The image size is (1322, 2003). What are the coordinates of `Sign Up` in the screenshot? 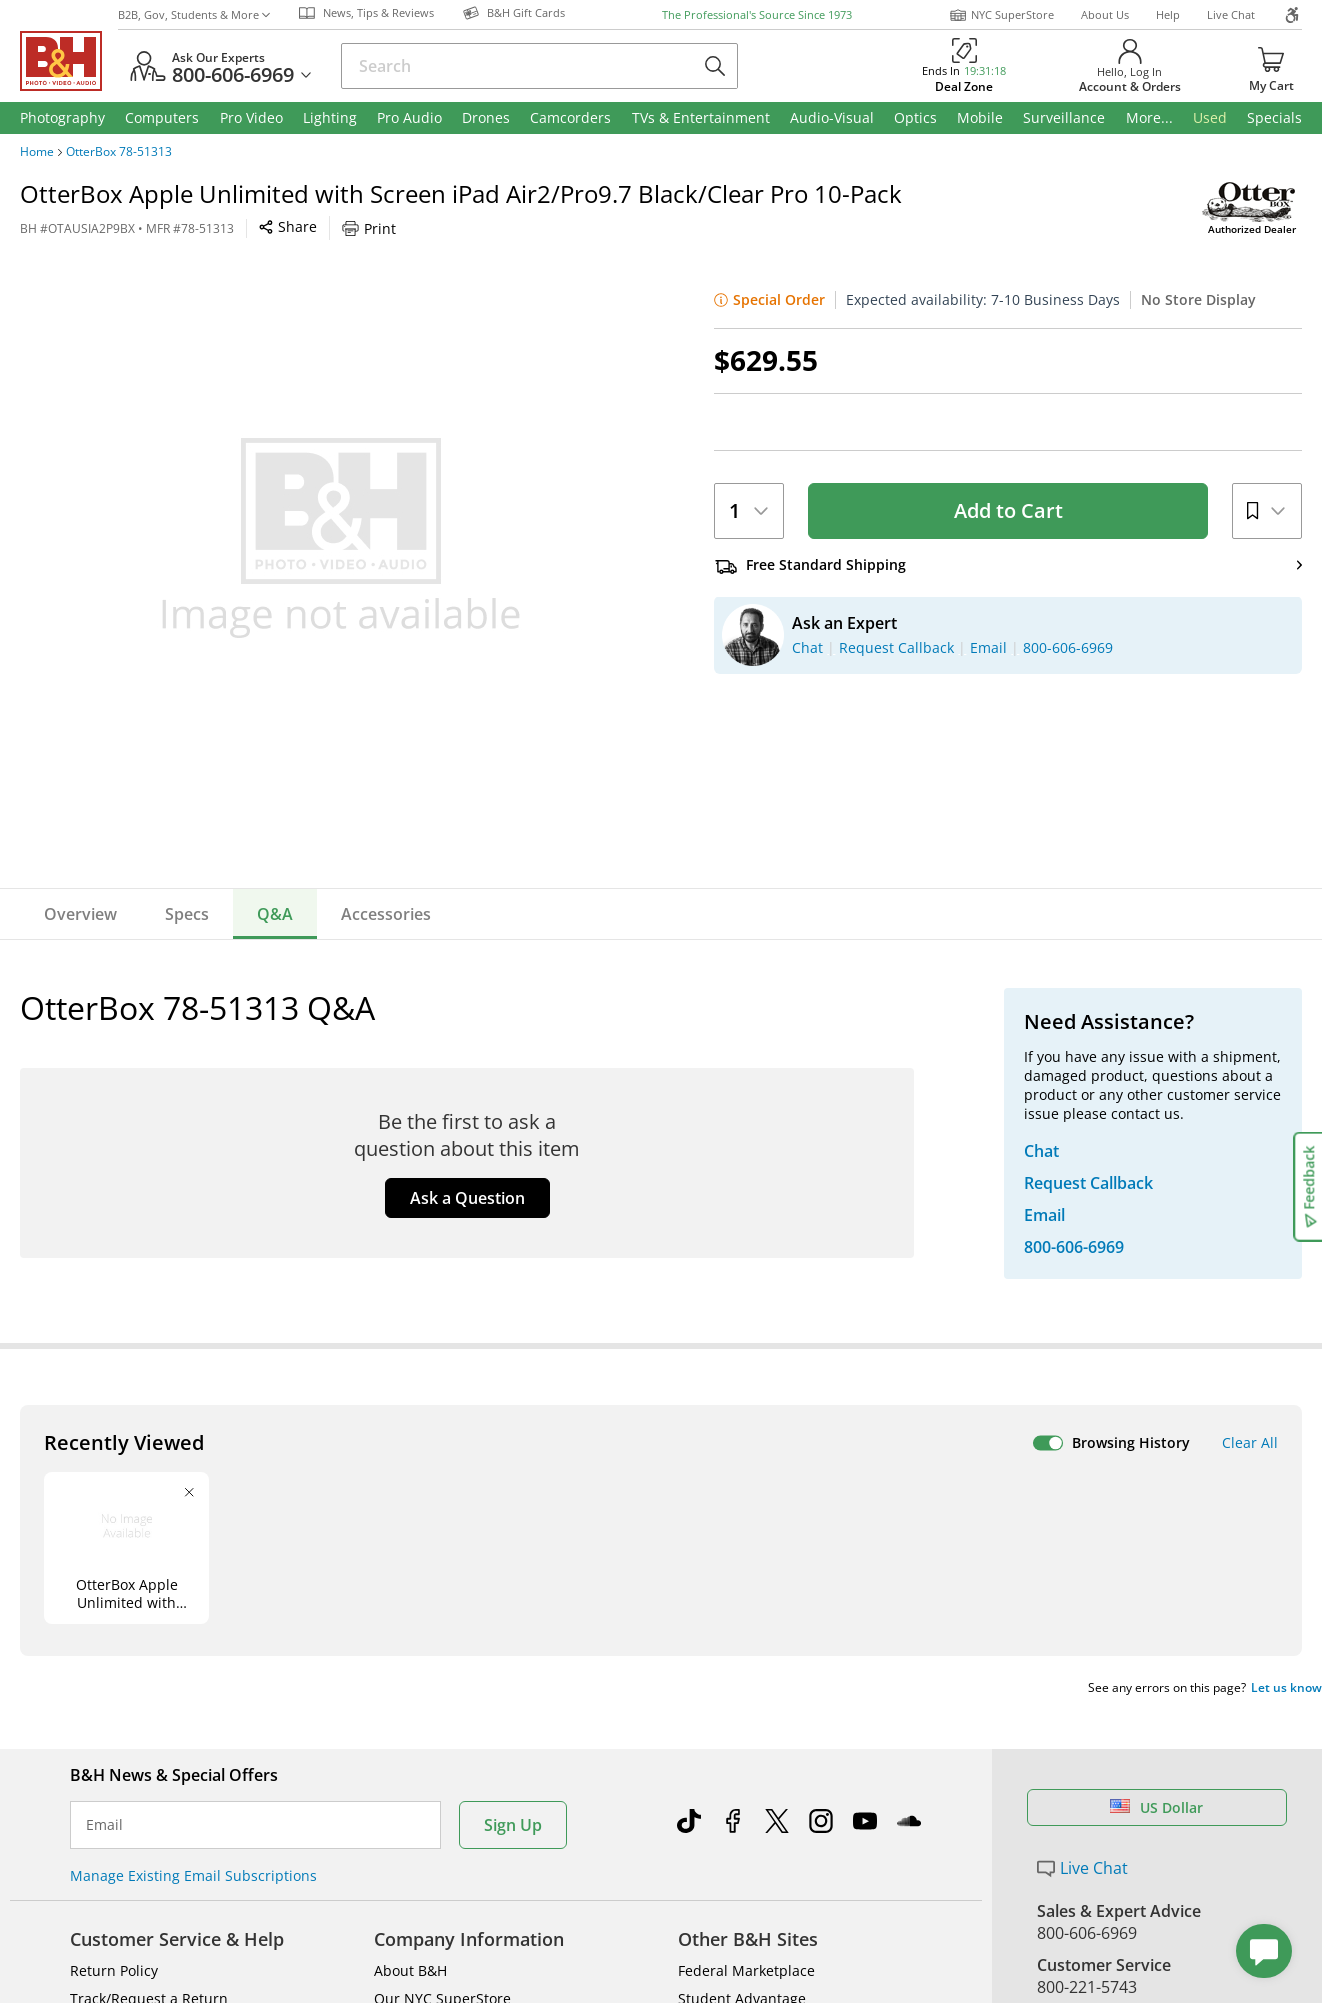 It's located at (513, 1825).